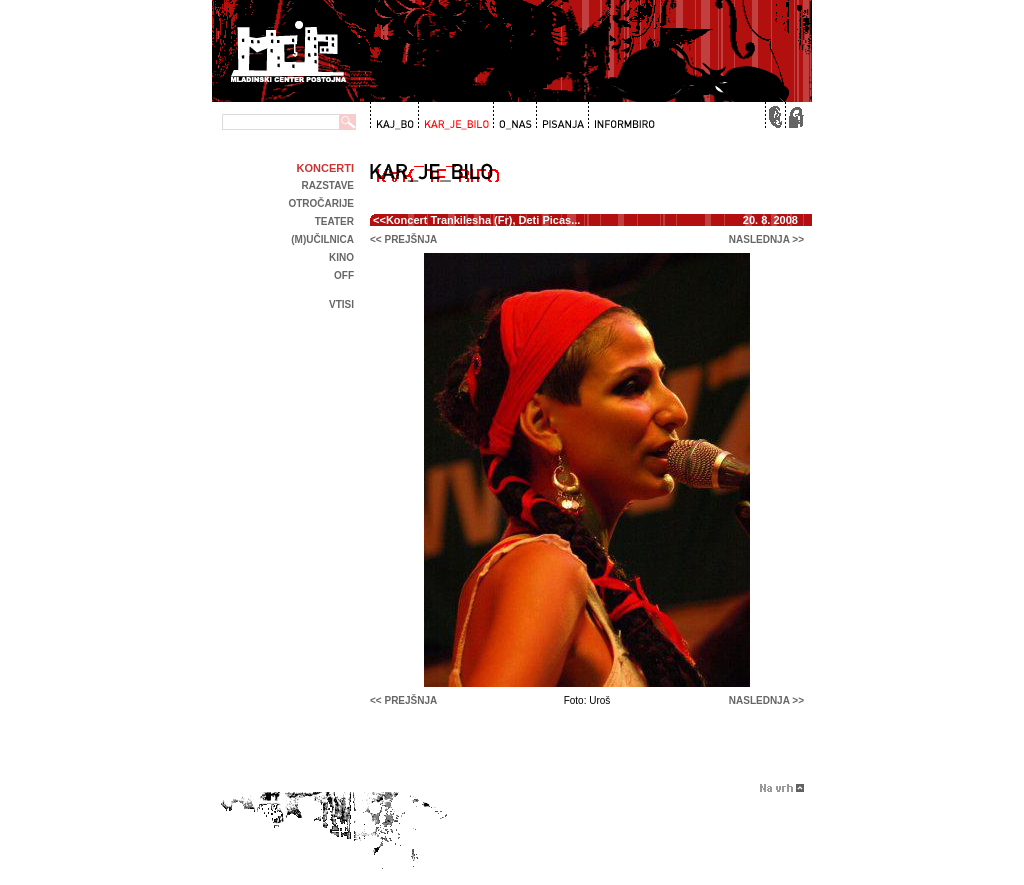 The width and height of the screenshot is (1024, 885). I want to click on << prejšnja, so click(403, 239).